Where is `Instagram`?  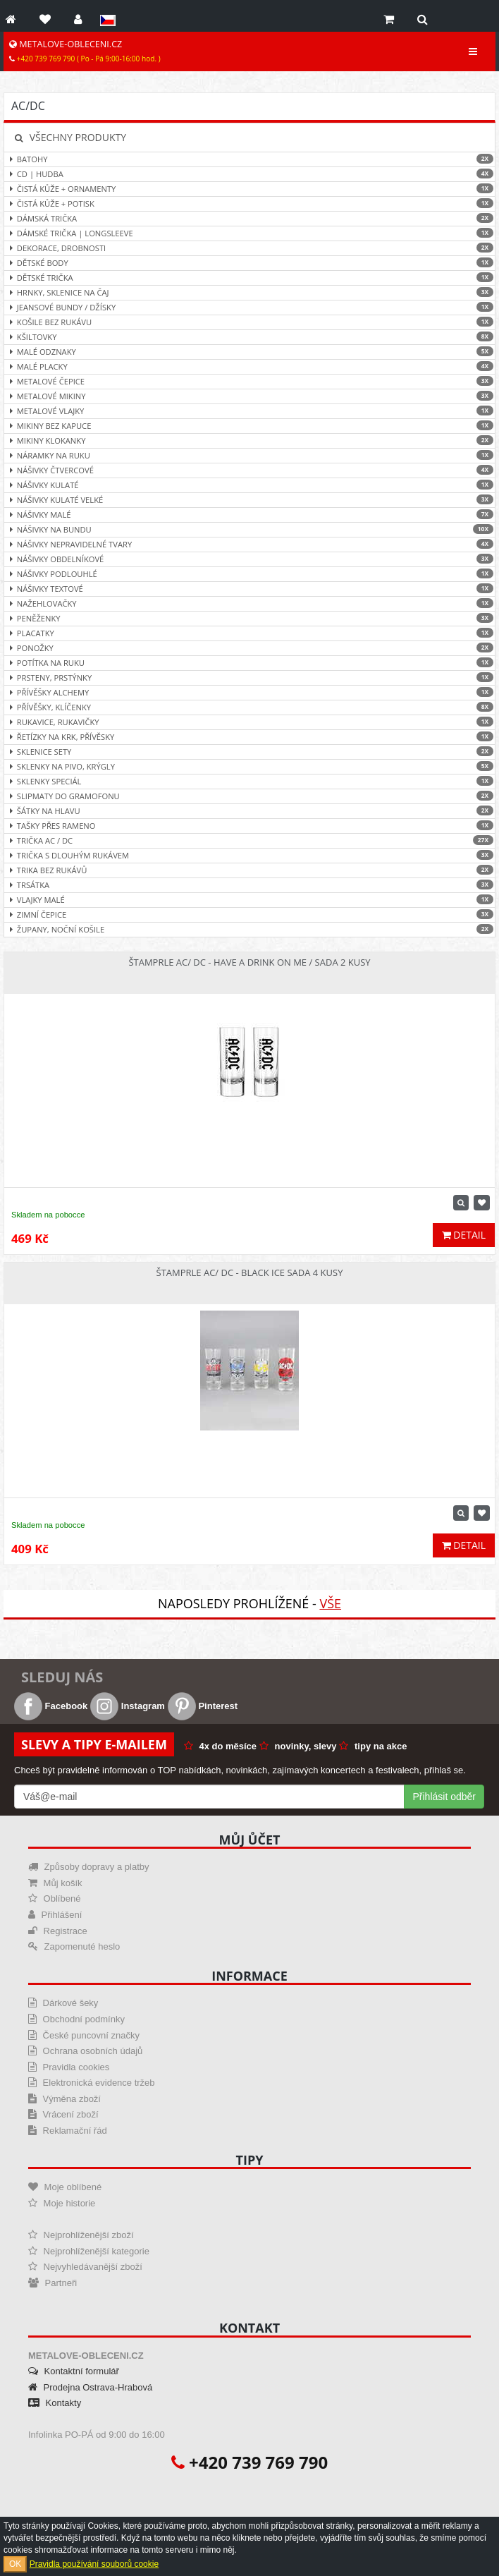
Instagram is located at coordinates (127, 1706).